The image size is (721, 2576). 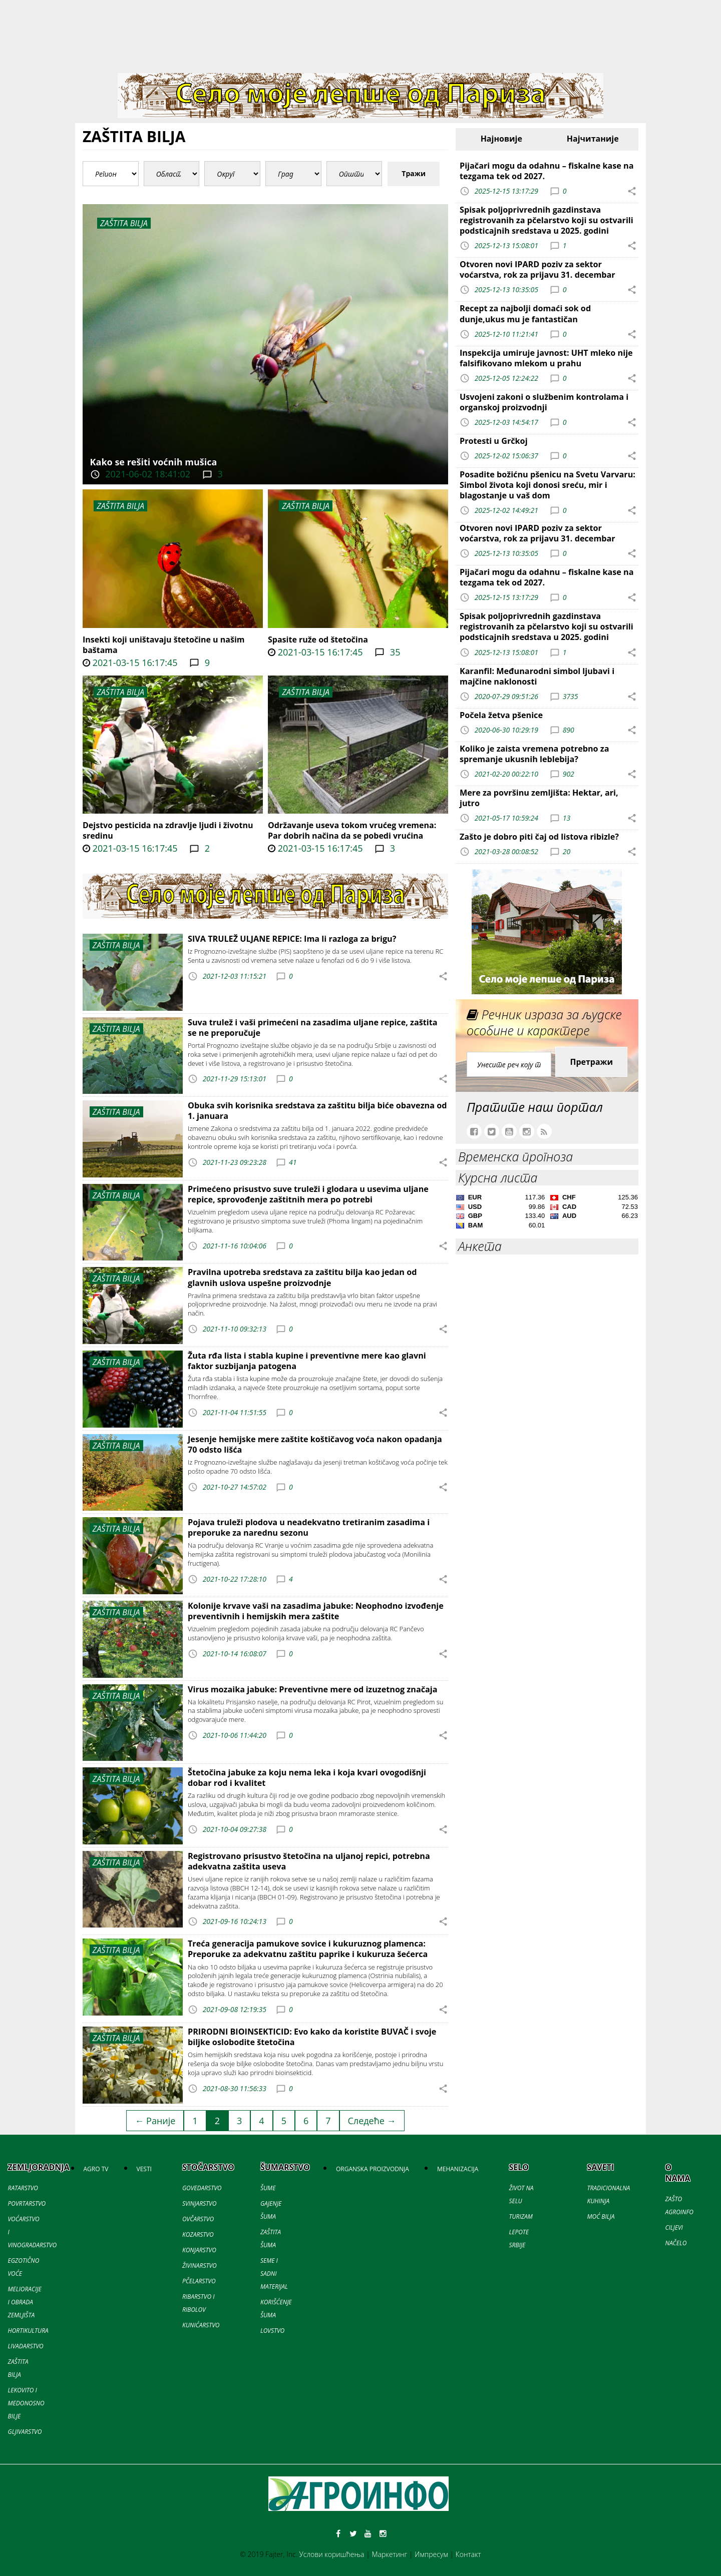 What do you see at coordinates (199, 2265) in the screenshot?
I see `ŽIVINARSTVO` at bounding box center [199, 2265].